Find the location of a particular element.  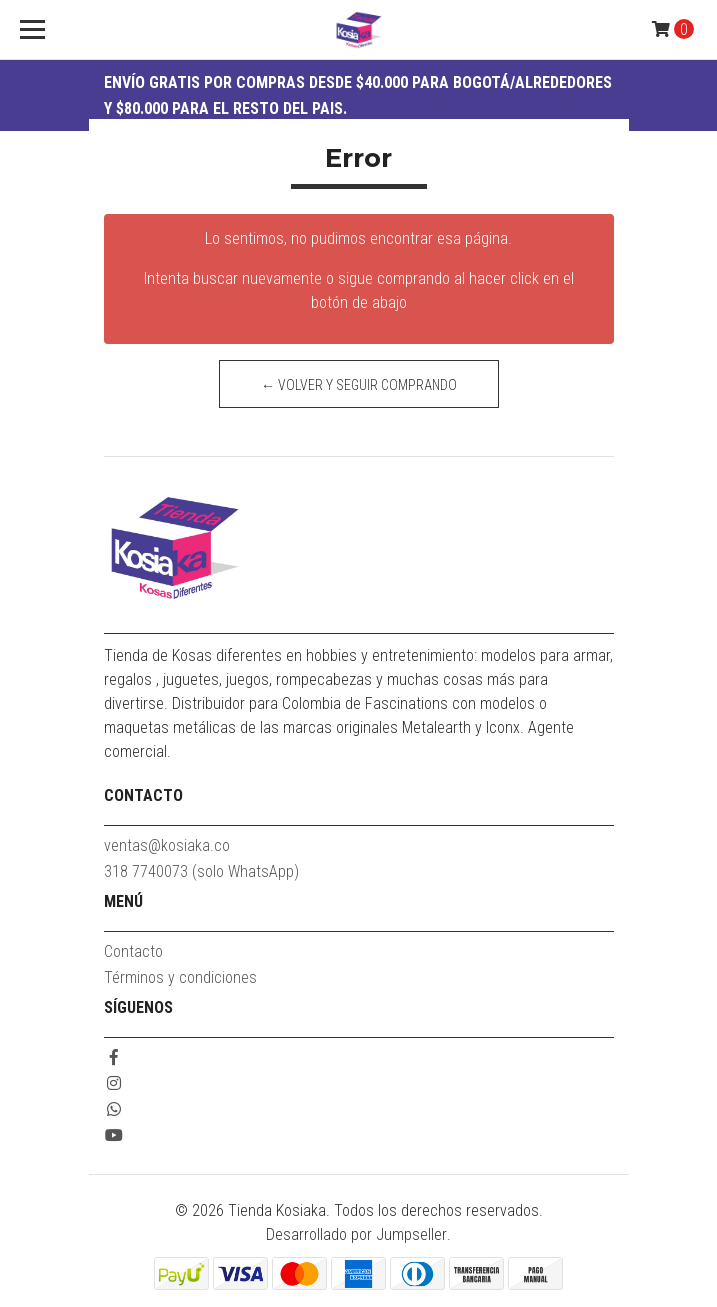

ventas@kosiaka.co is located at coordinates (167, 845).